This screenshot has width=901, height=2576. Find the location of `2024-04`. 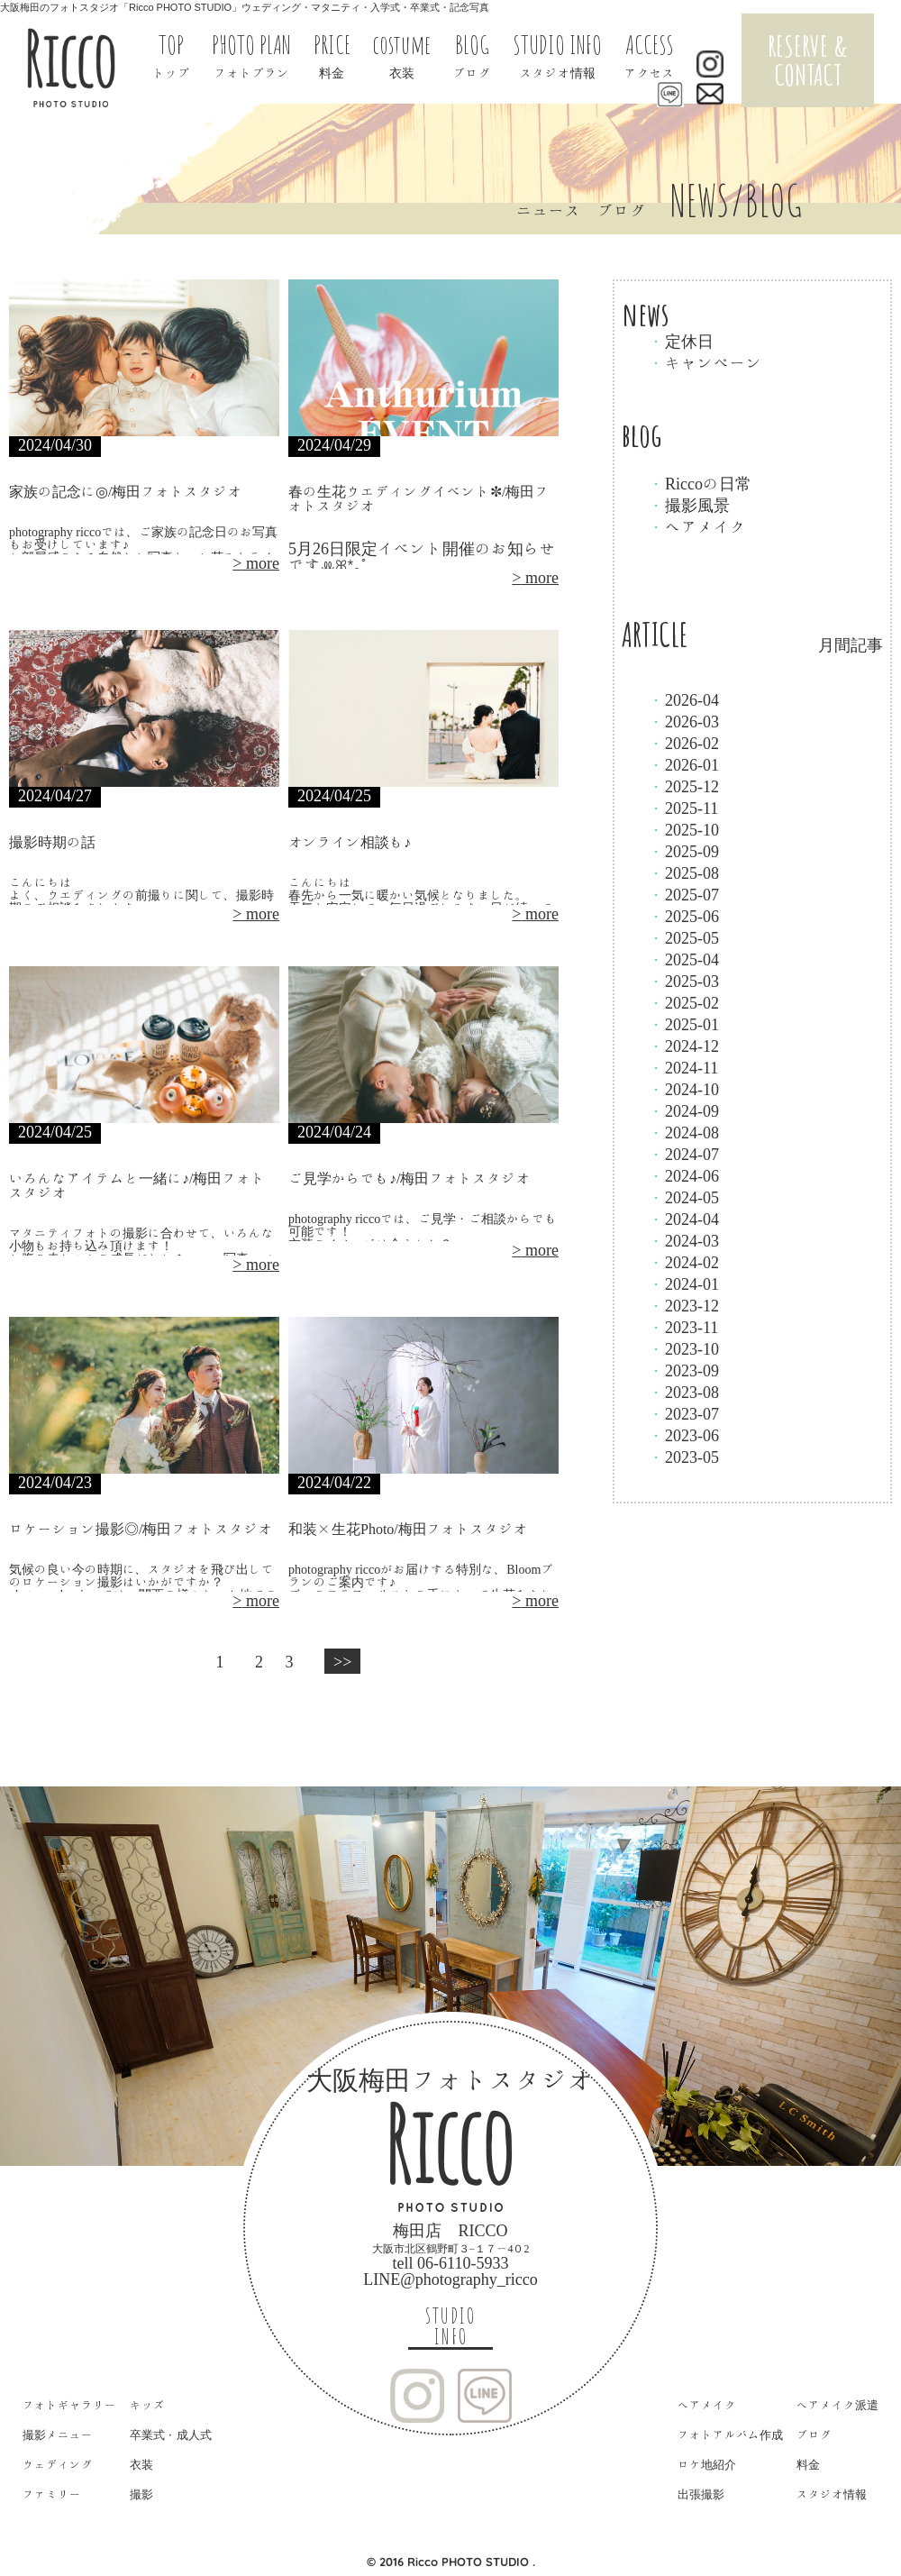

2024-04 is located at coordinates (684, 1218).